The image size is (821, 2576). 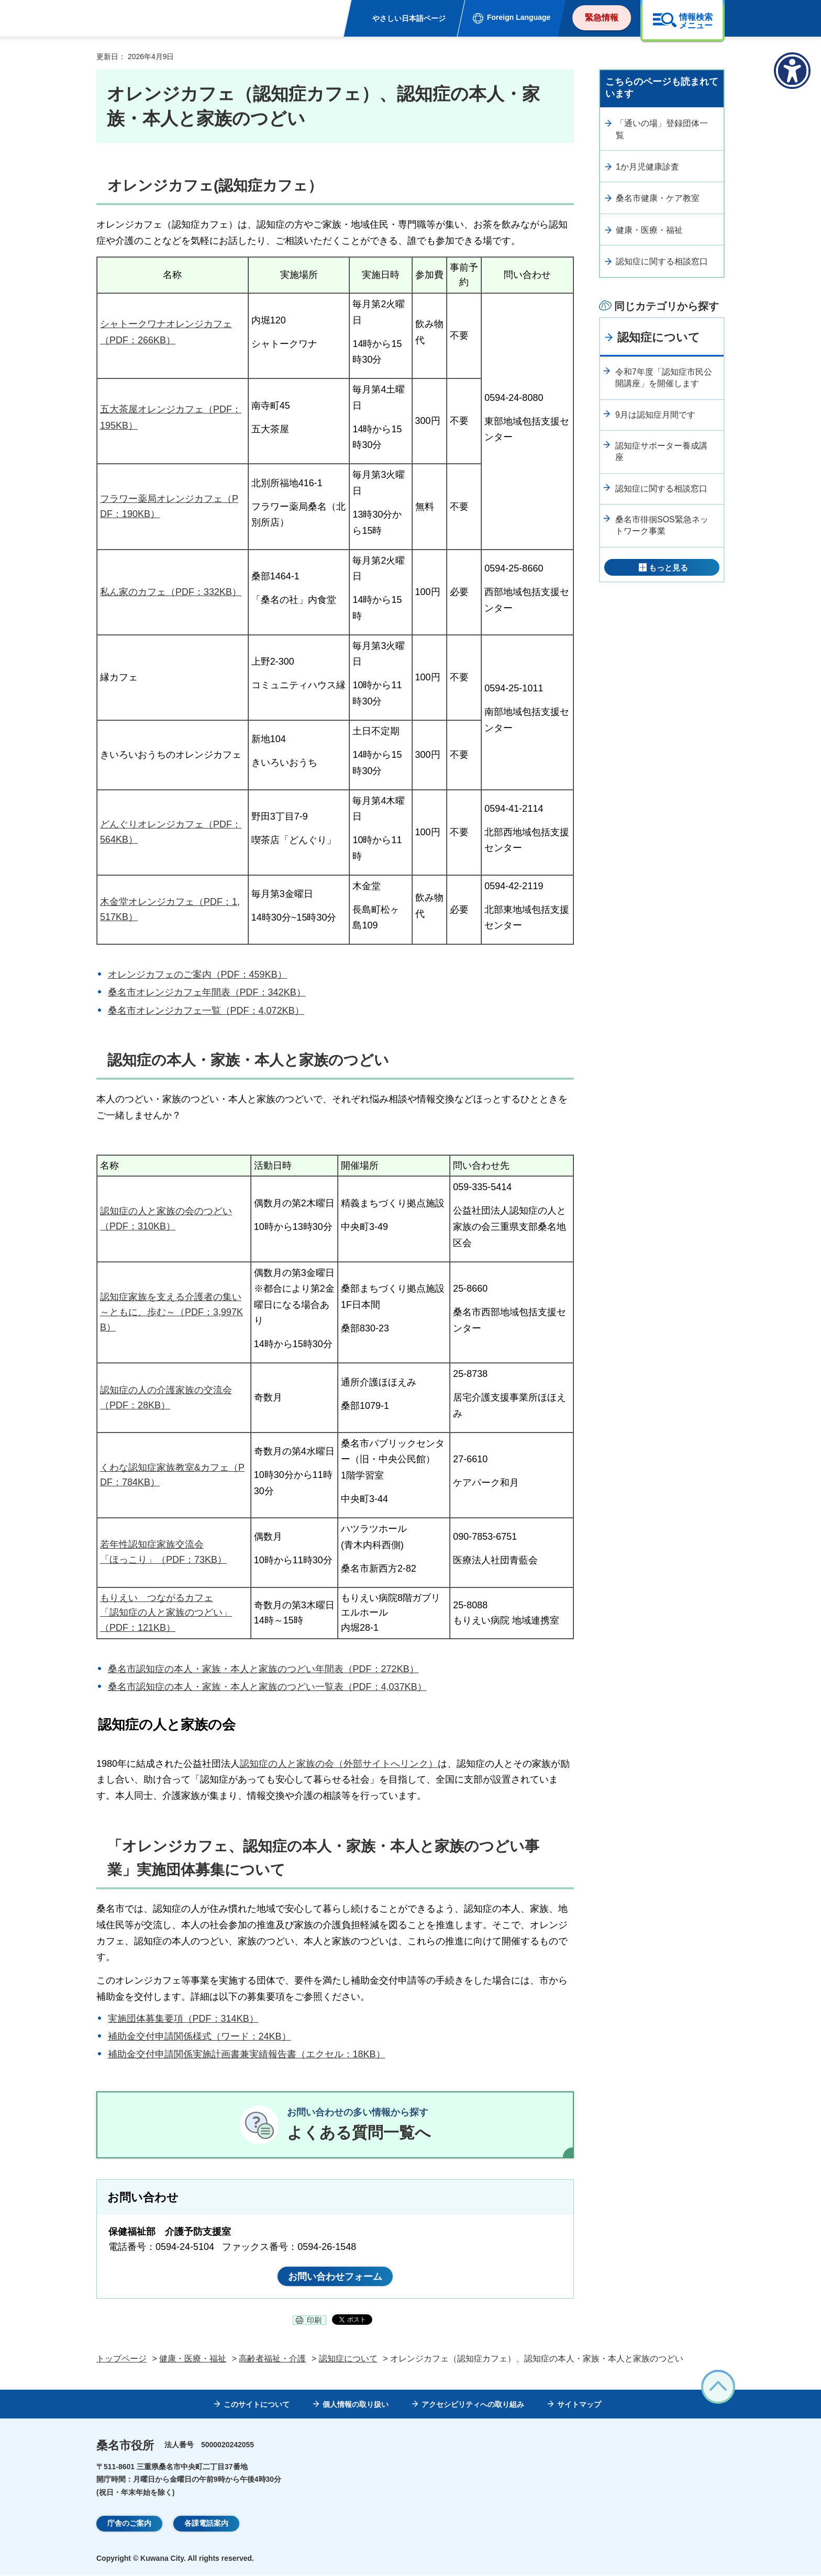 What do you see at coordinates (356, 2405) in the screenshot?
I see `個人情報の取り扱い` at bounding box center [356, 2405].